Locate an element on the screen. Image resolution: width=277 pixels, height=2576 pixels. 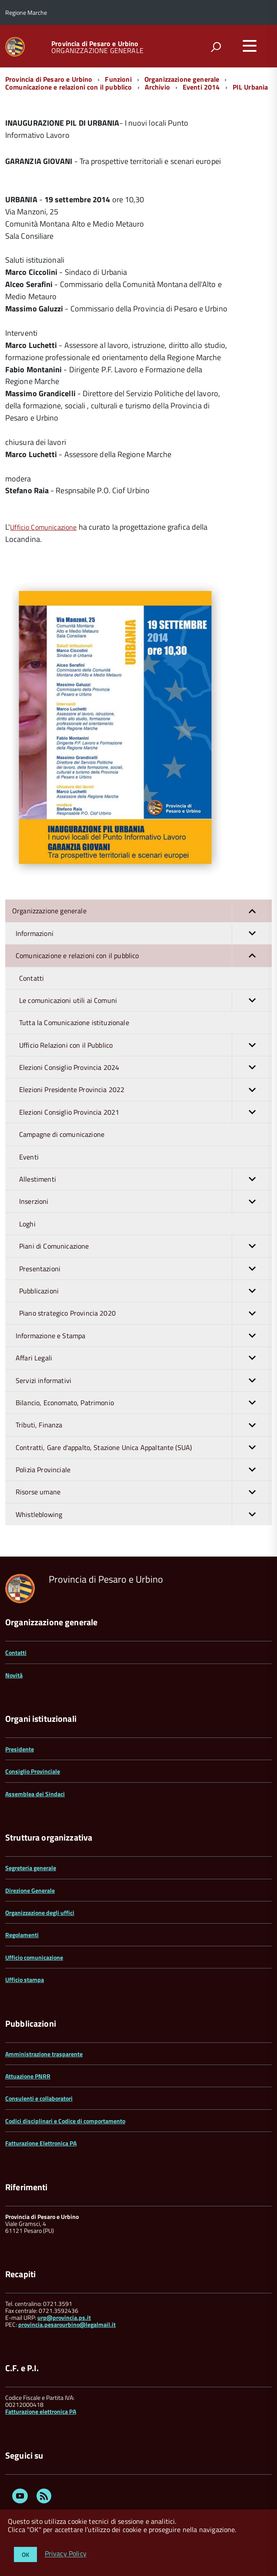
Comunicazione e relazioni con il pubblico is located at coordinates (68, 87).